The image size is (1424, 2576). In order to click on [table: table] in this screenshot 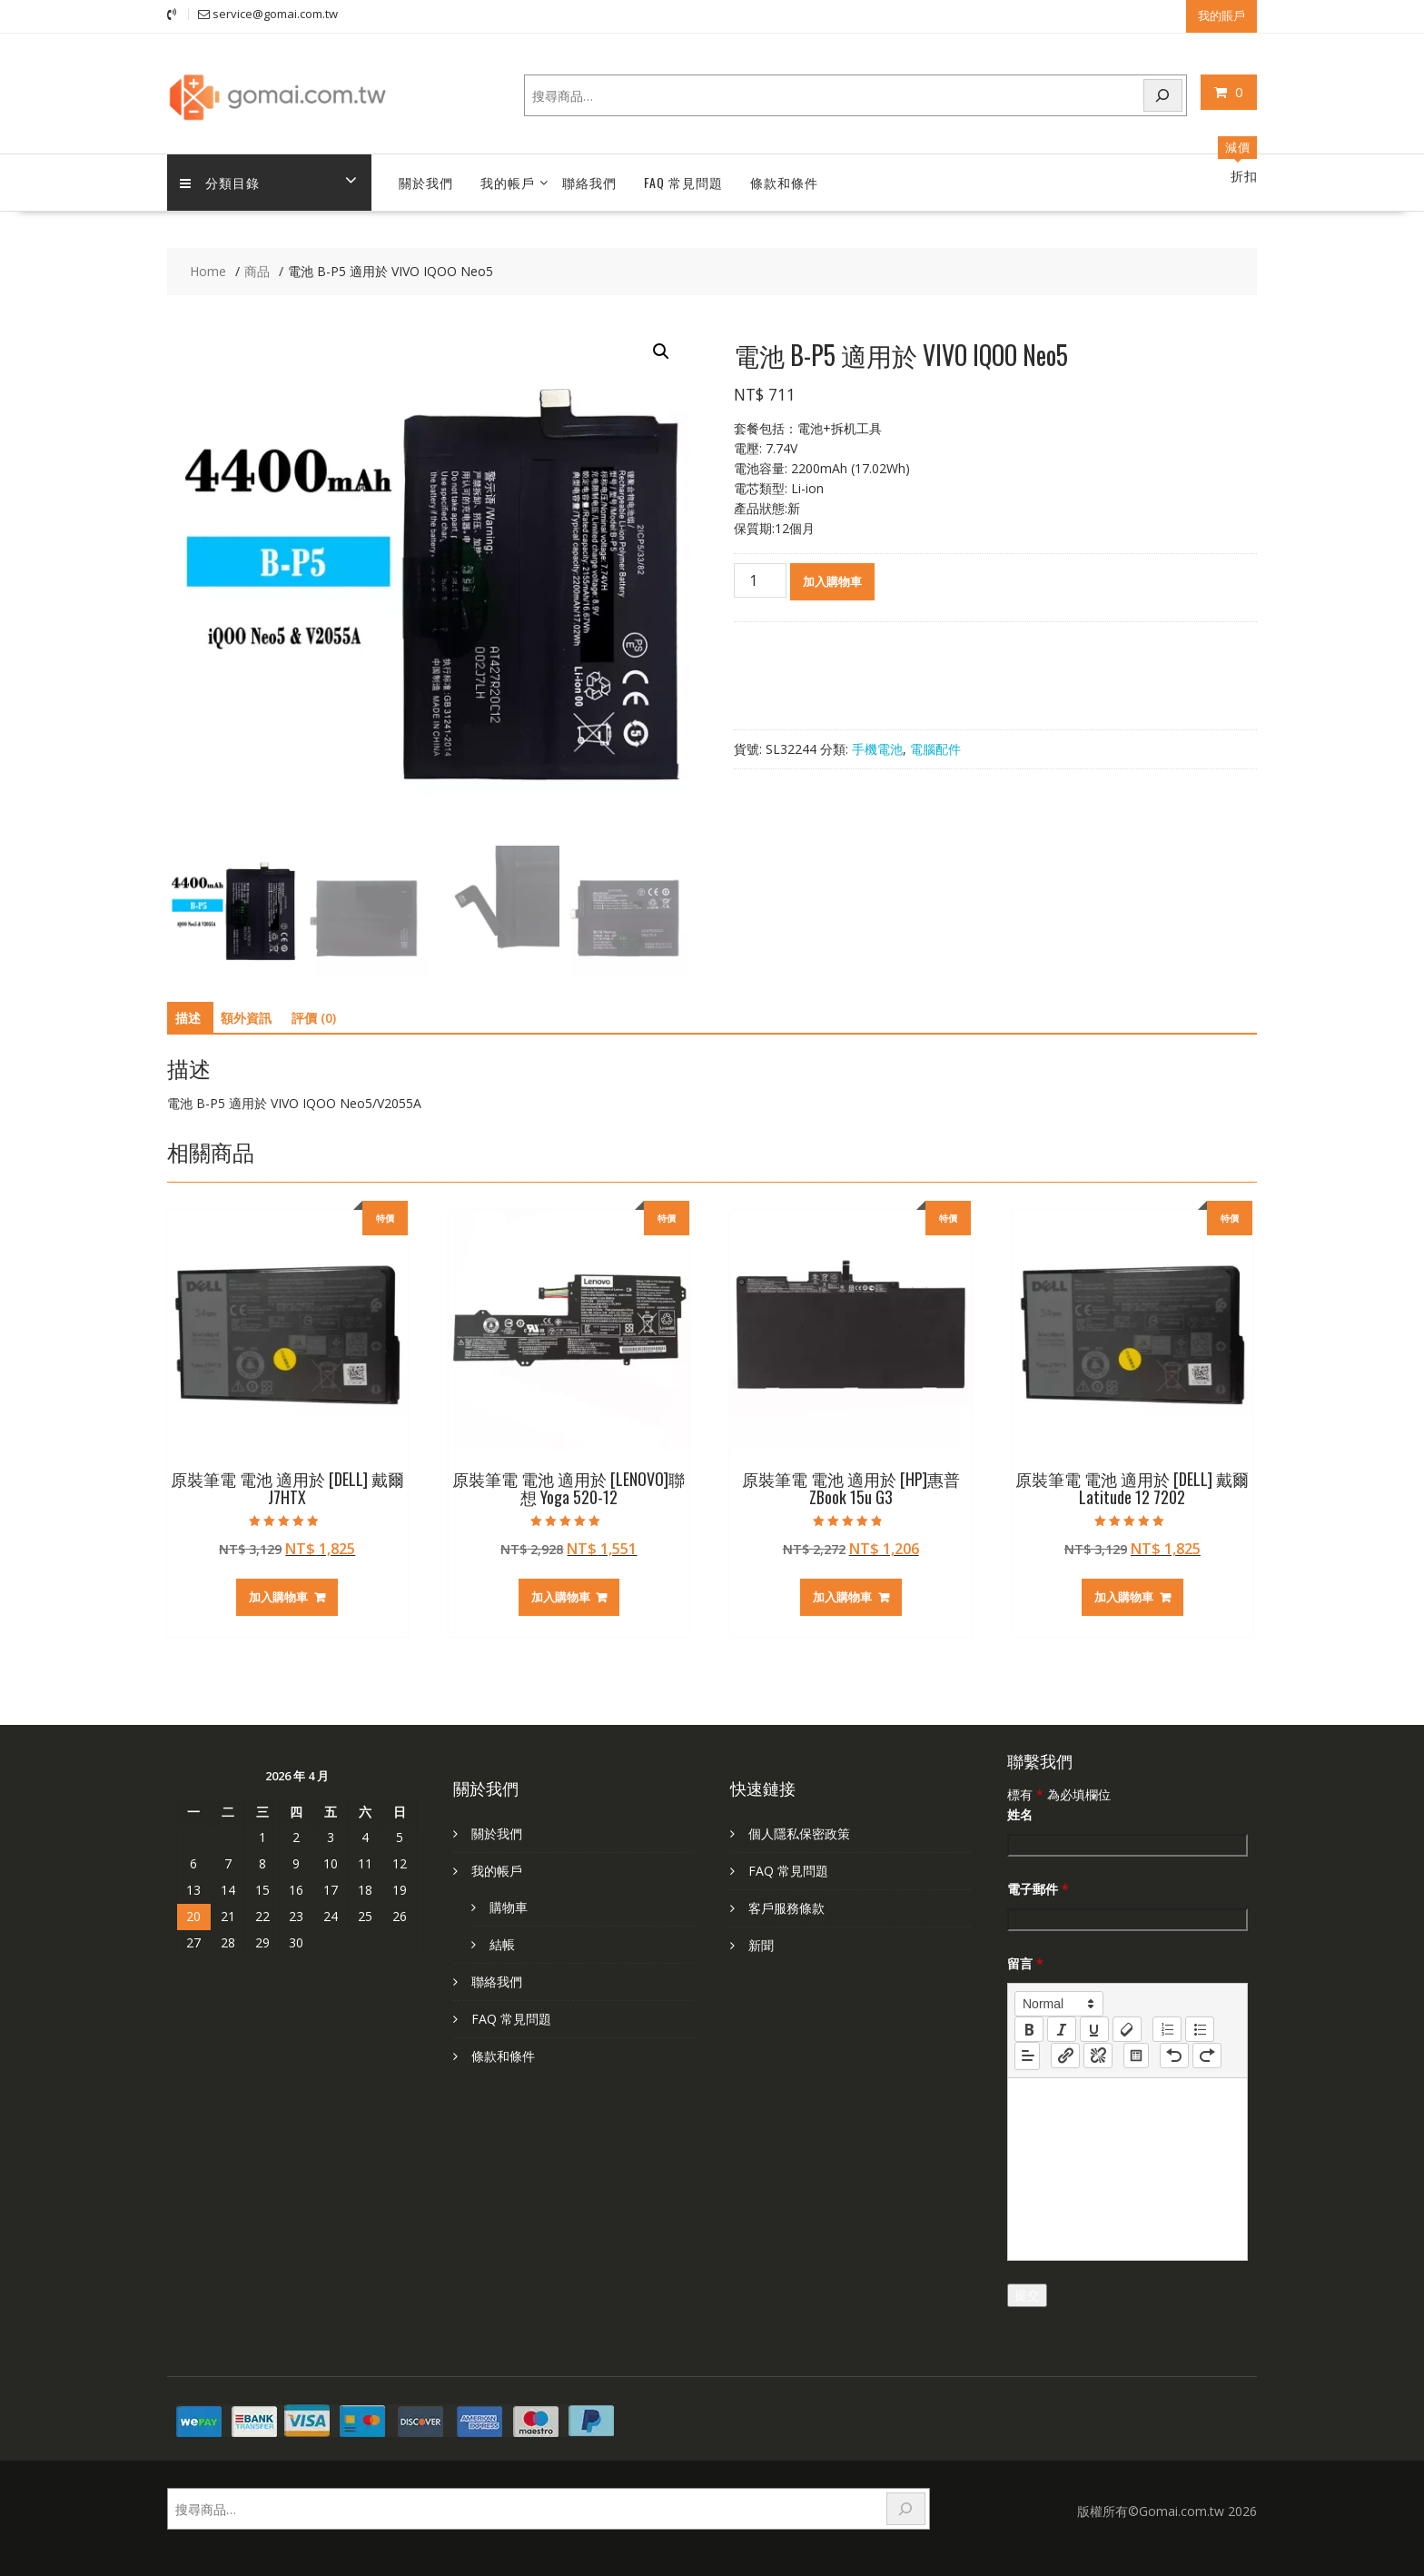, I will do `click(1136, 2055)`.